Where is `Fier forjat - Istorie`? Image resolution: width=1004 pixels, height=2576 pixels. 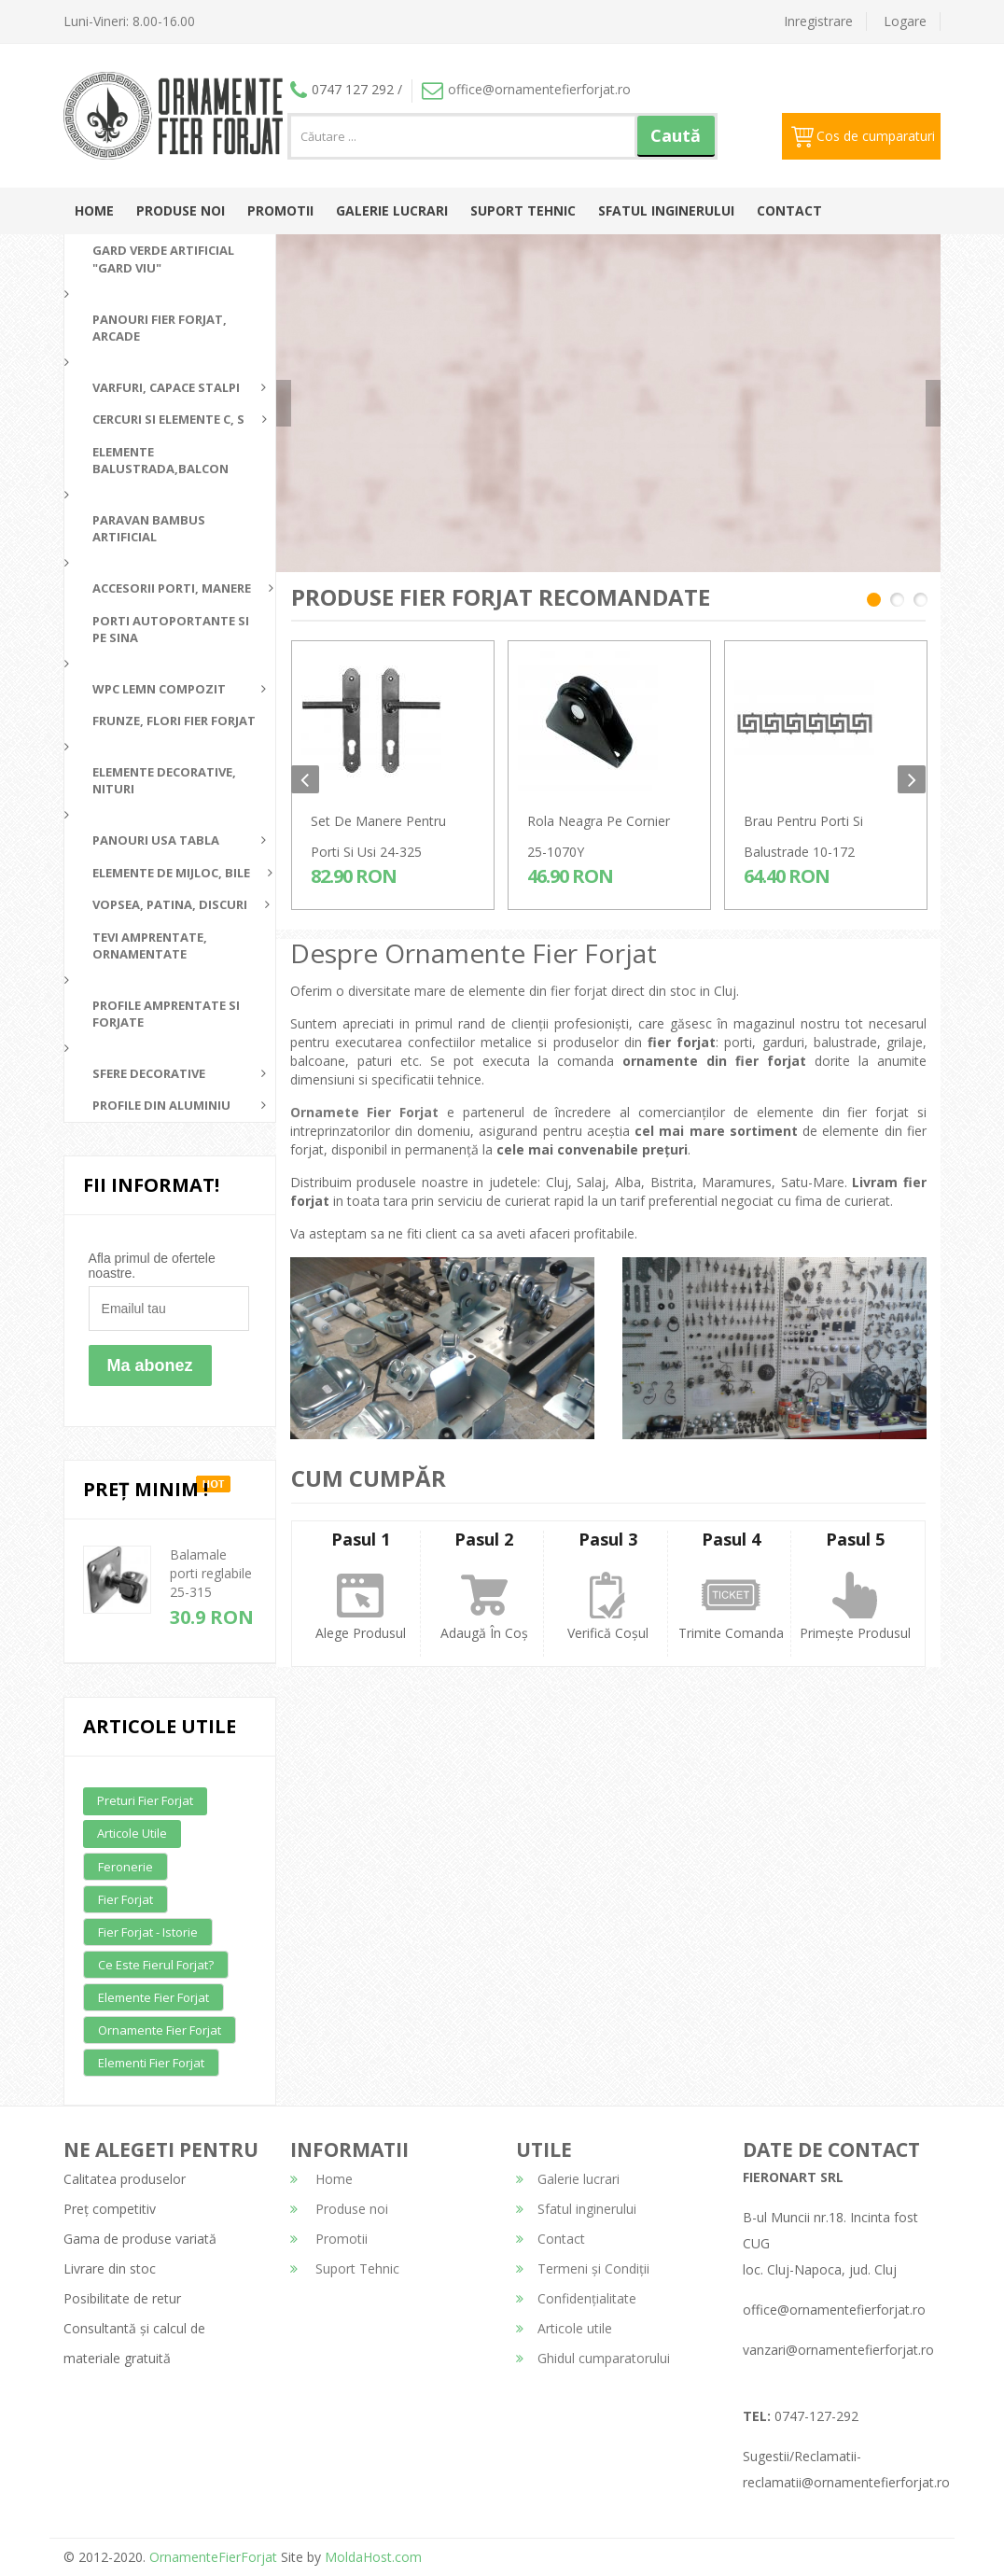 Fier forjat - Istorie is located at coordinates (148, 1932).